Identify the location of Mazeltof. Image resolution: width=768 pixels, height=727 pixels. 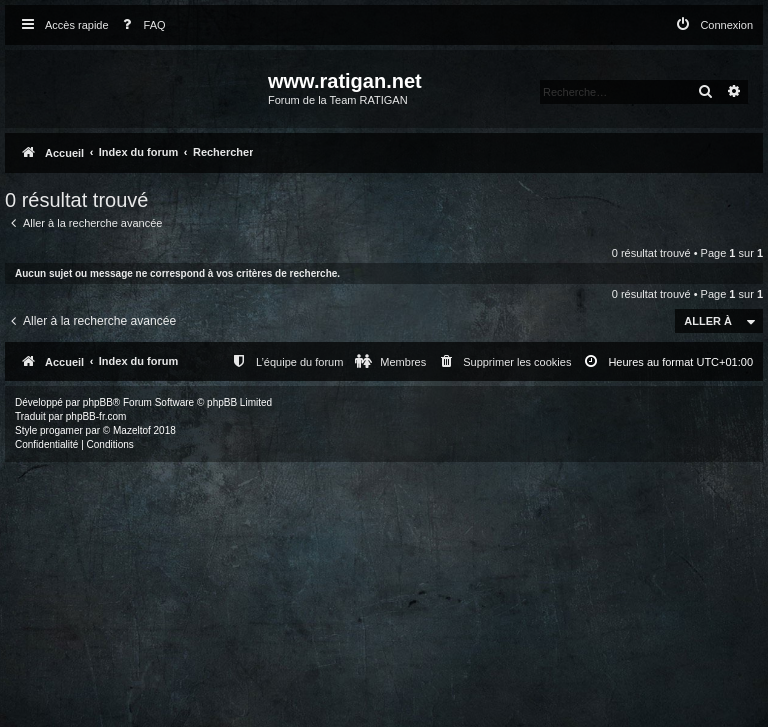
(132, 430).